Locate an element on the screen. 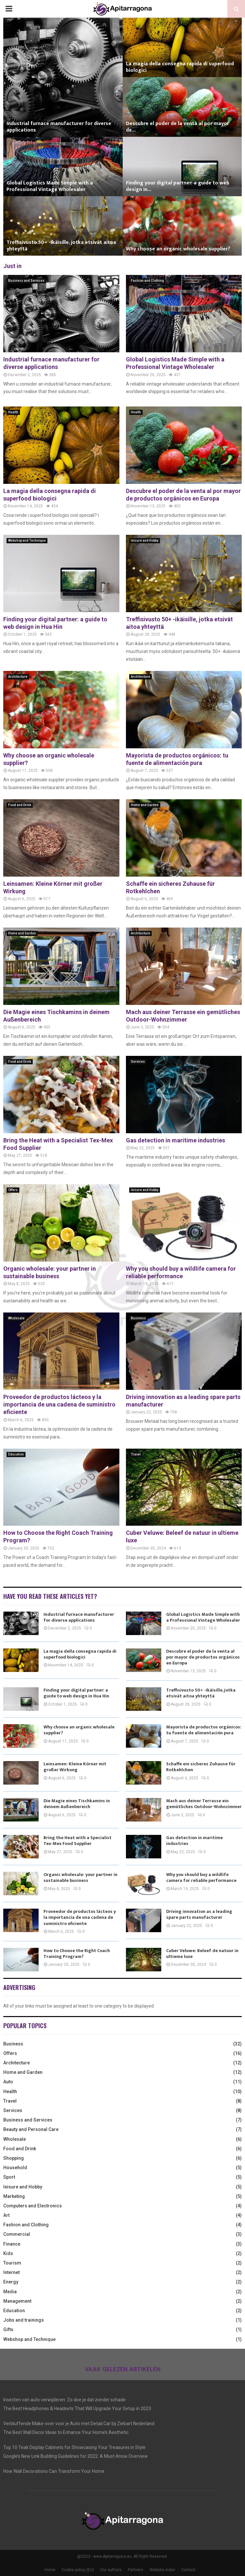  Home and Garden is located at coordinates (145, 805).